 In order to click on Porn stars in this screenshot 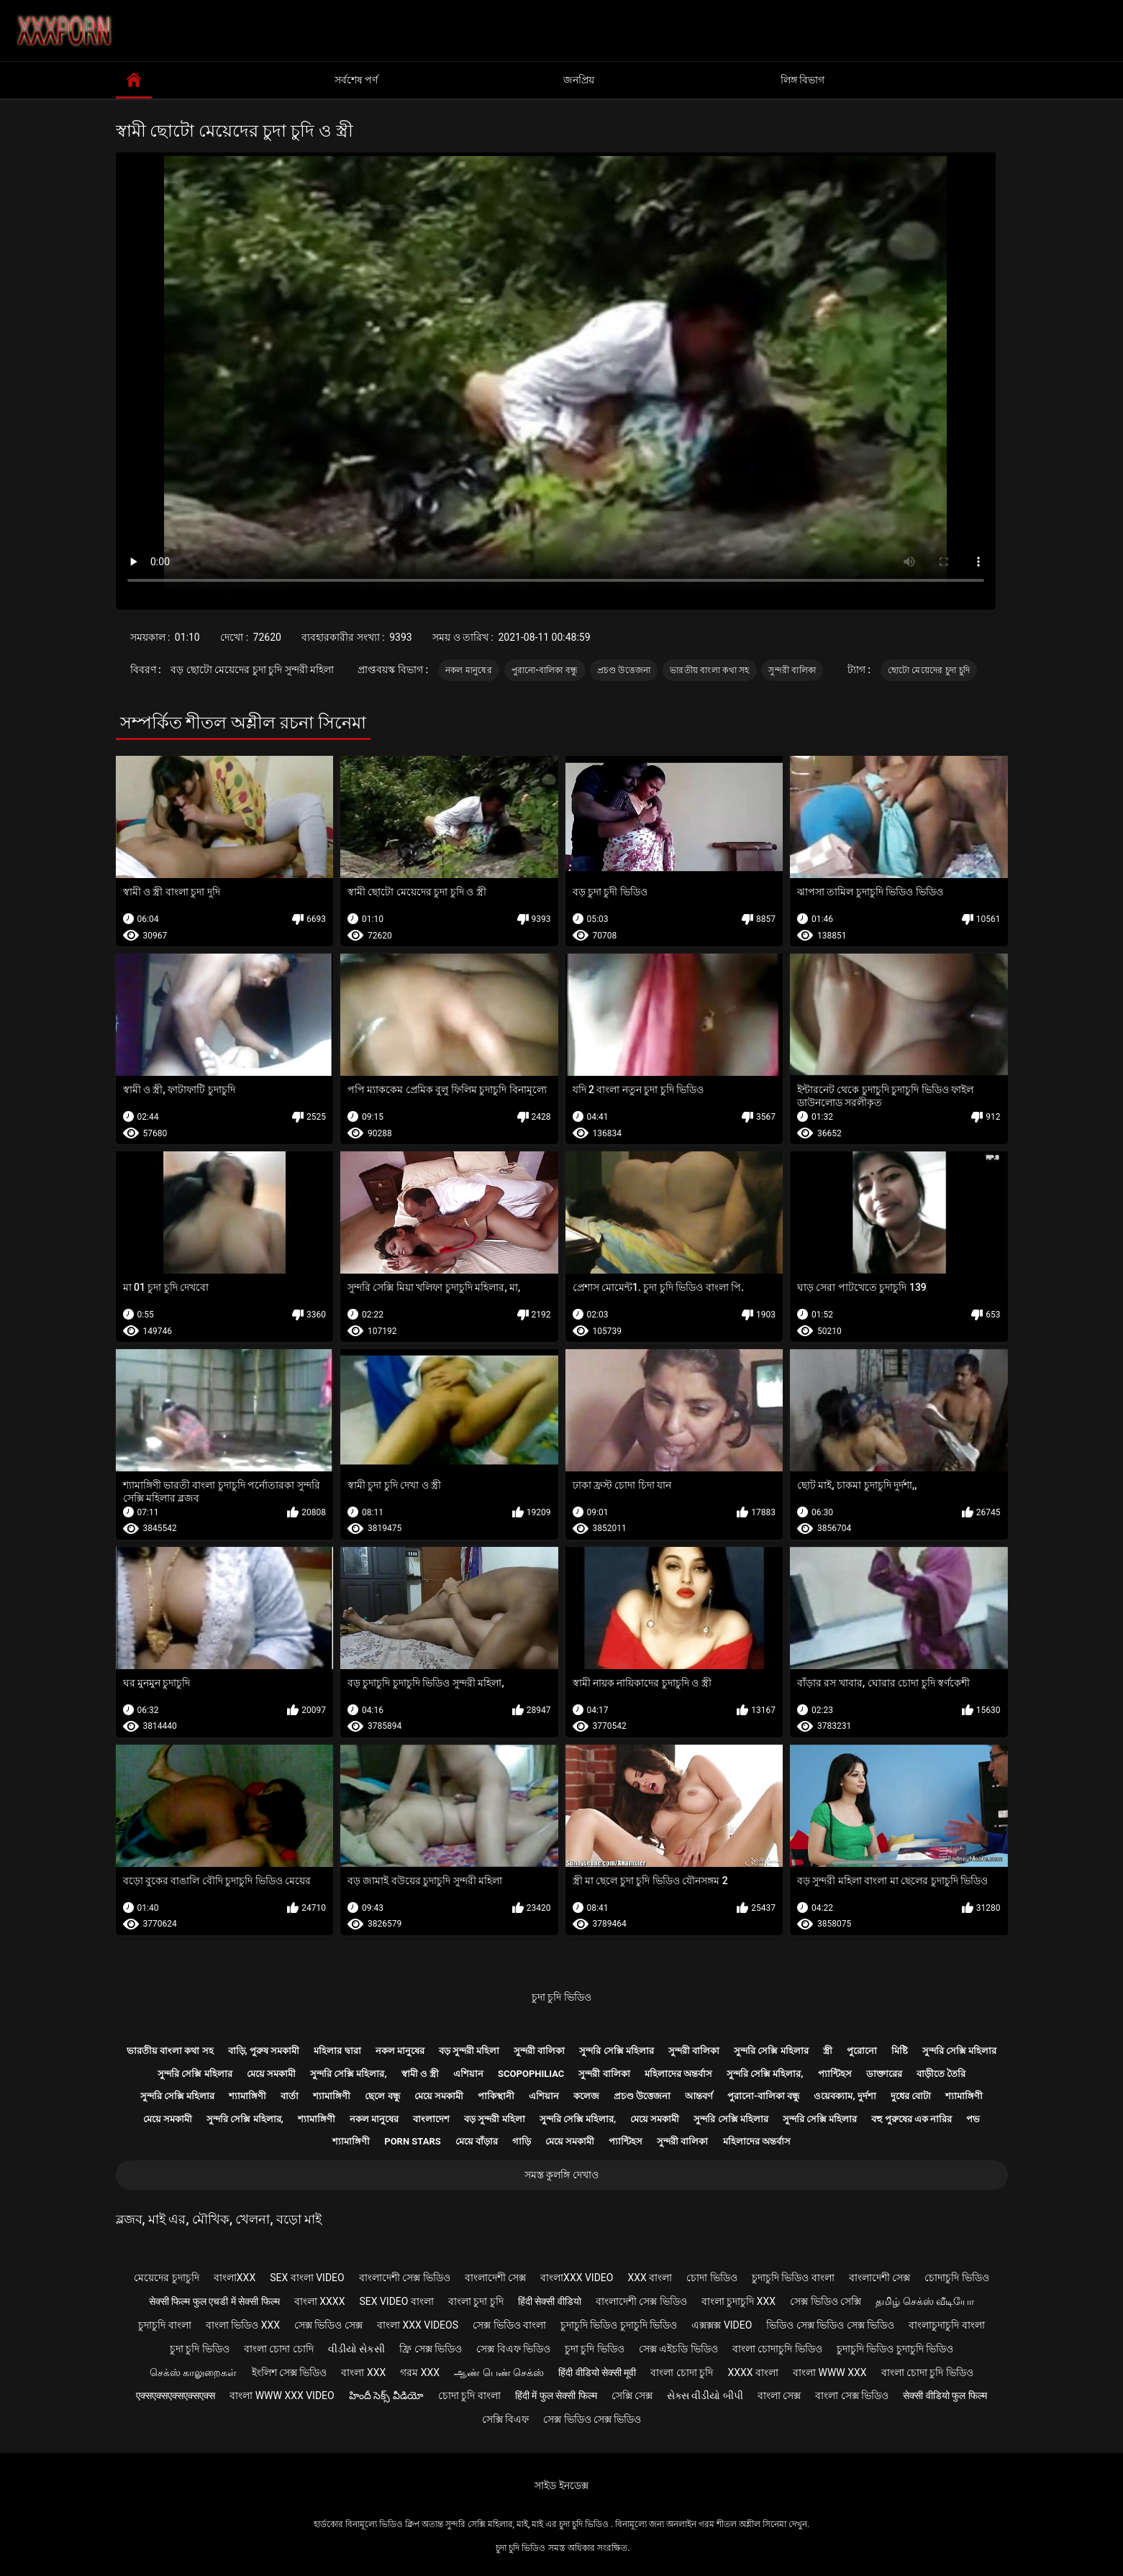, I will do `click(412, 2141)`.